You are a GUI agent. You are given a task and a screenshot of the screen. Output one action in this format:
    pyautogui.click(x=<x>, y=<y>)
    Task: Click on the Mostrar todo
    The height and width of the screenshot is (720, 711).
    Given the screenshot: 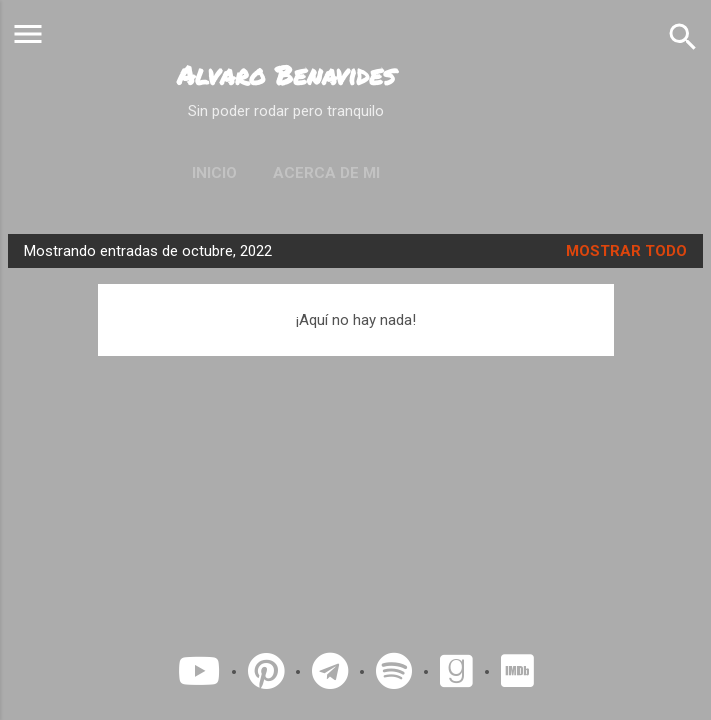 What is the action you would take?
    pyautogui.click(x=626, y=251)
    